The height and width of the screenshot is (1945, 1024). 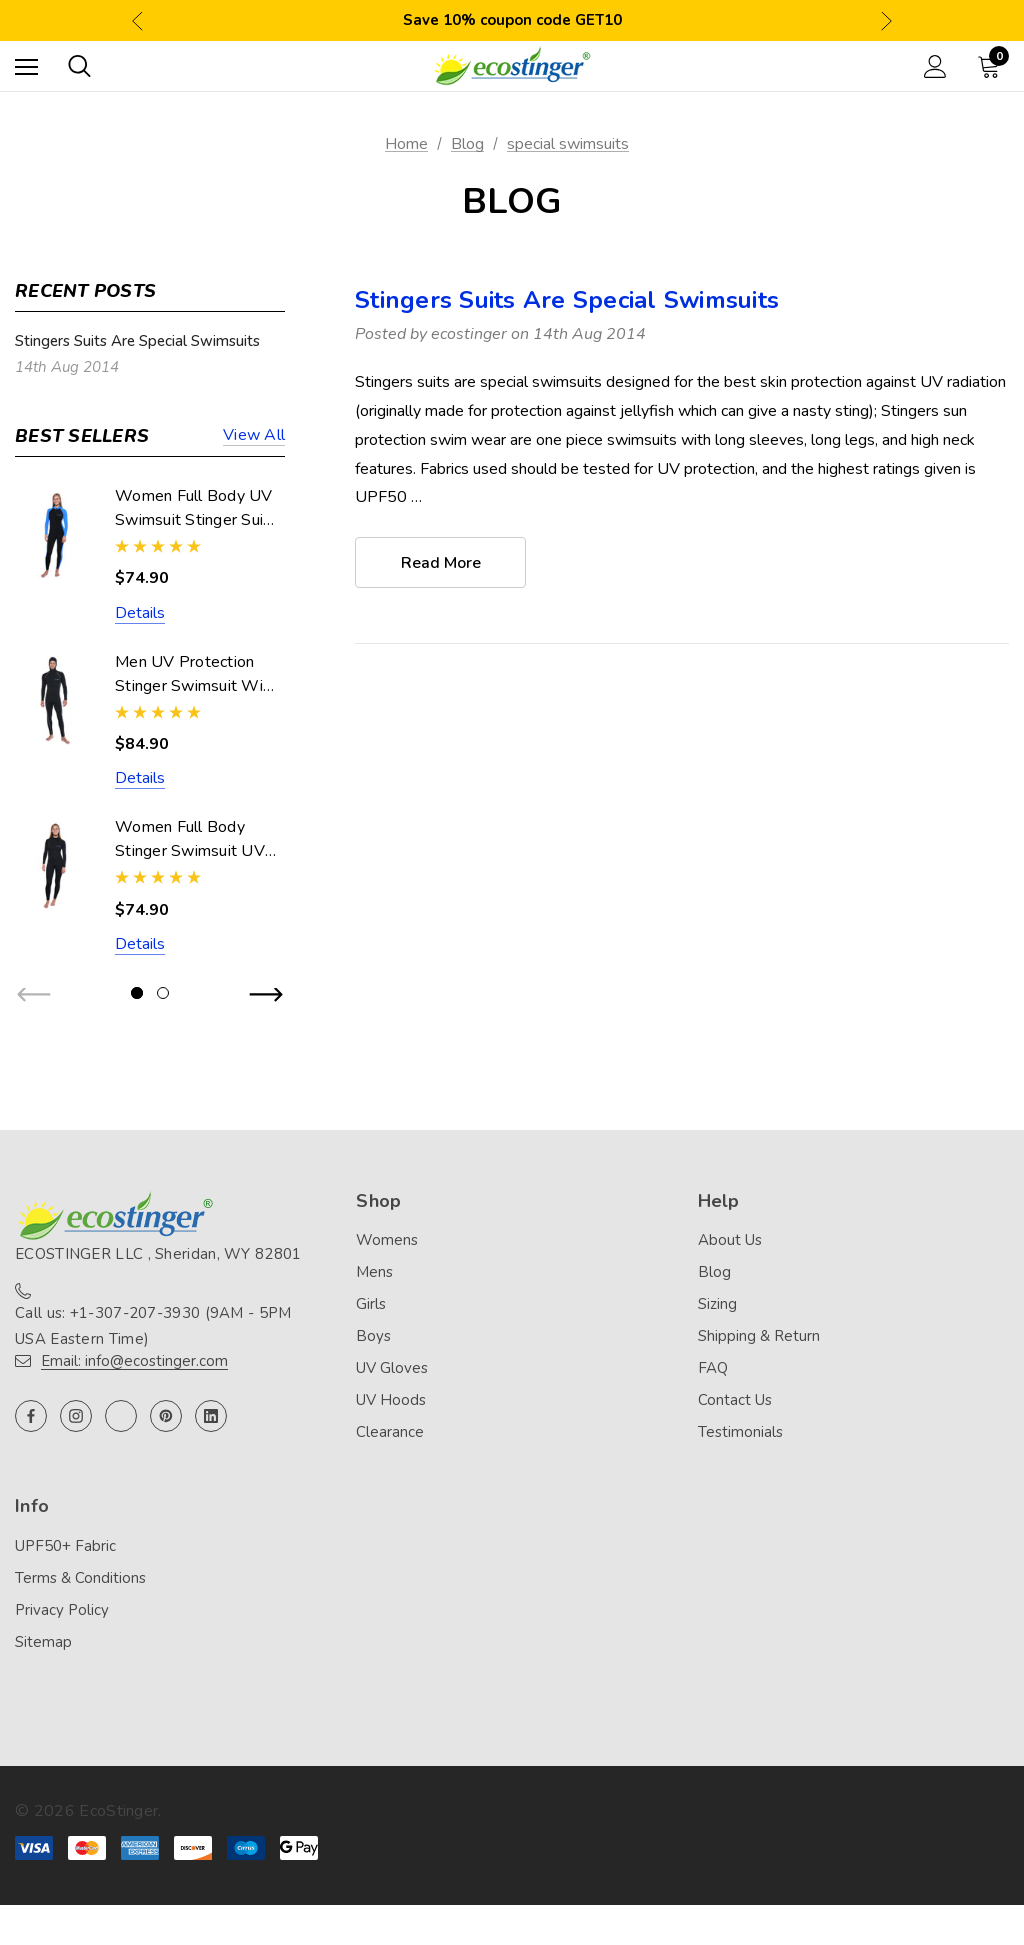 I want to click on Sitemap, so click(x=43, y=1642).